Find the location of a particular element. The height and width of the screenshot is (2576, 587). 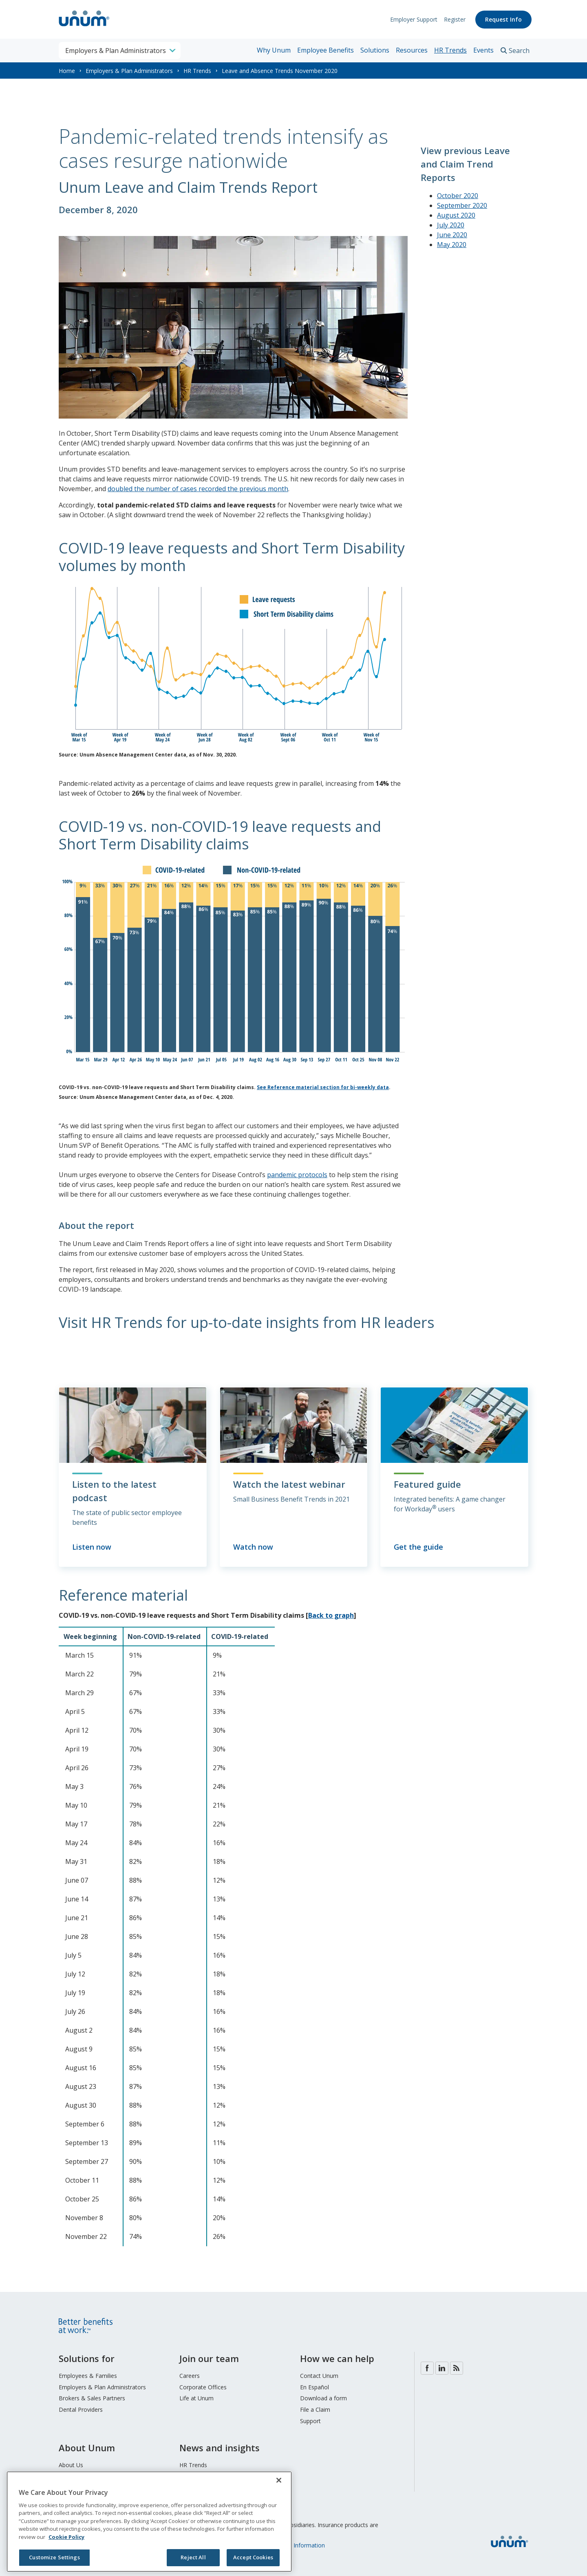

Contact Unum is located at coordinates (319, 2376).